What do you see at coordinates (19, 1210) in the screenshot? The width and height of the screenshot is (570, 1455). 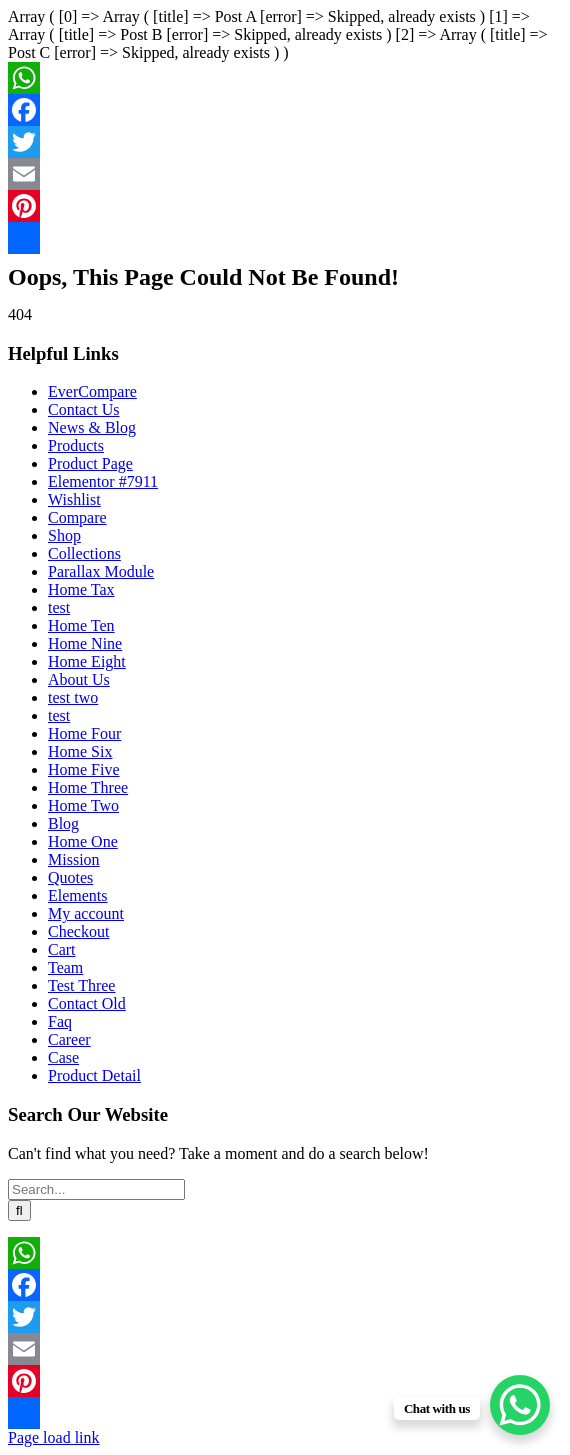 I see `[Search]` at bounding box center [19, 1210].